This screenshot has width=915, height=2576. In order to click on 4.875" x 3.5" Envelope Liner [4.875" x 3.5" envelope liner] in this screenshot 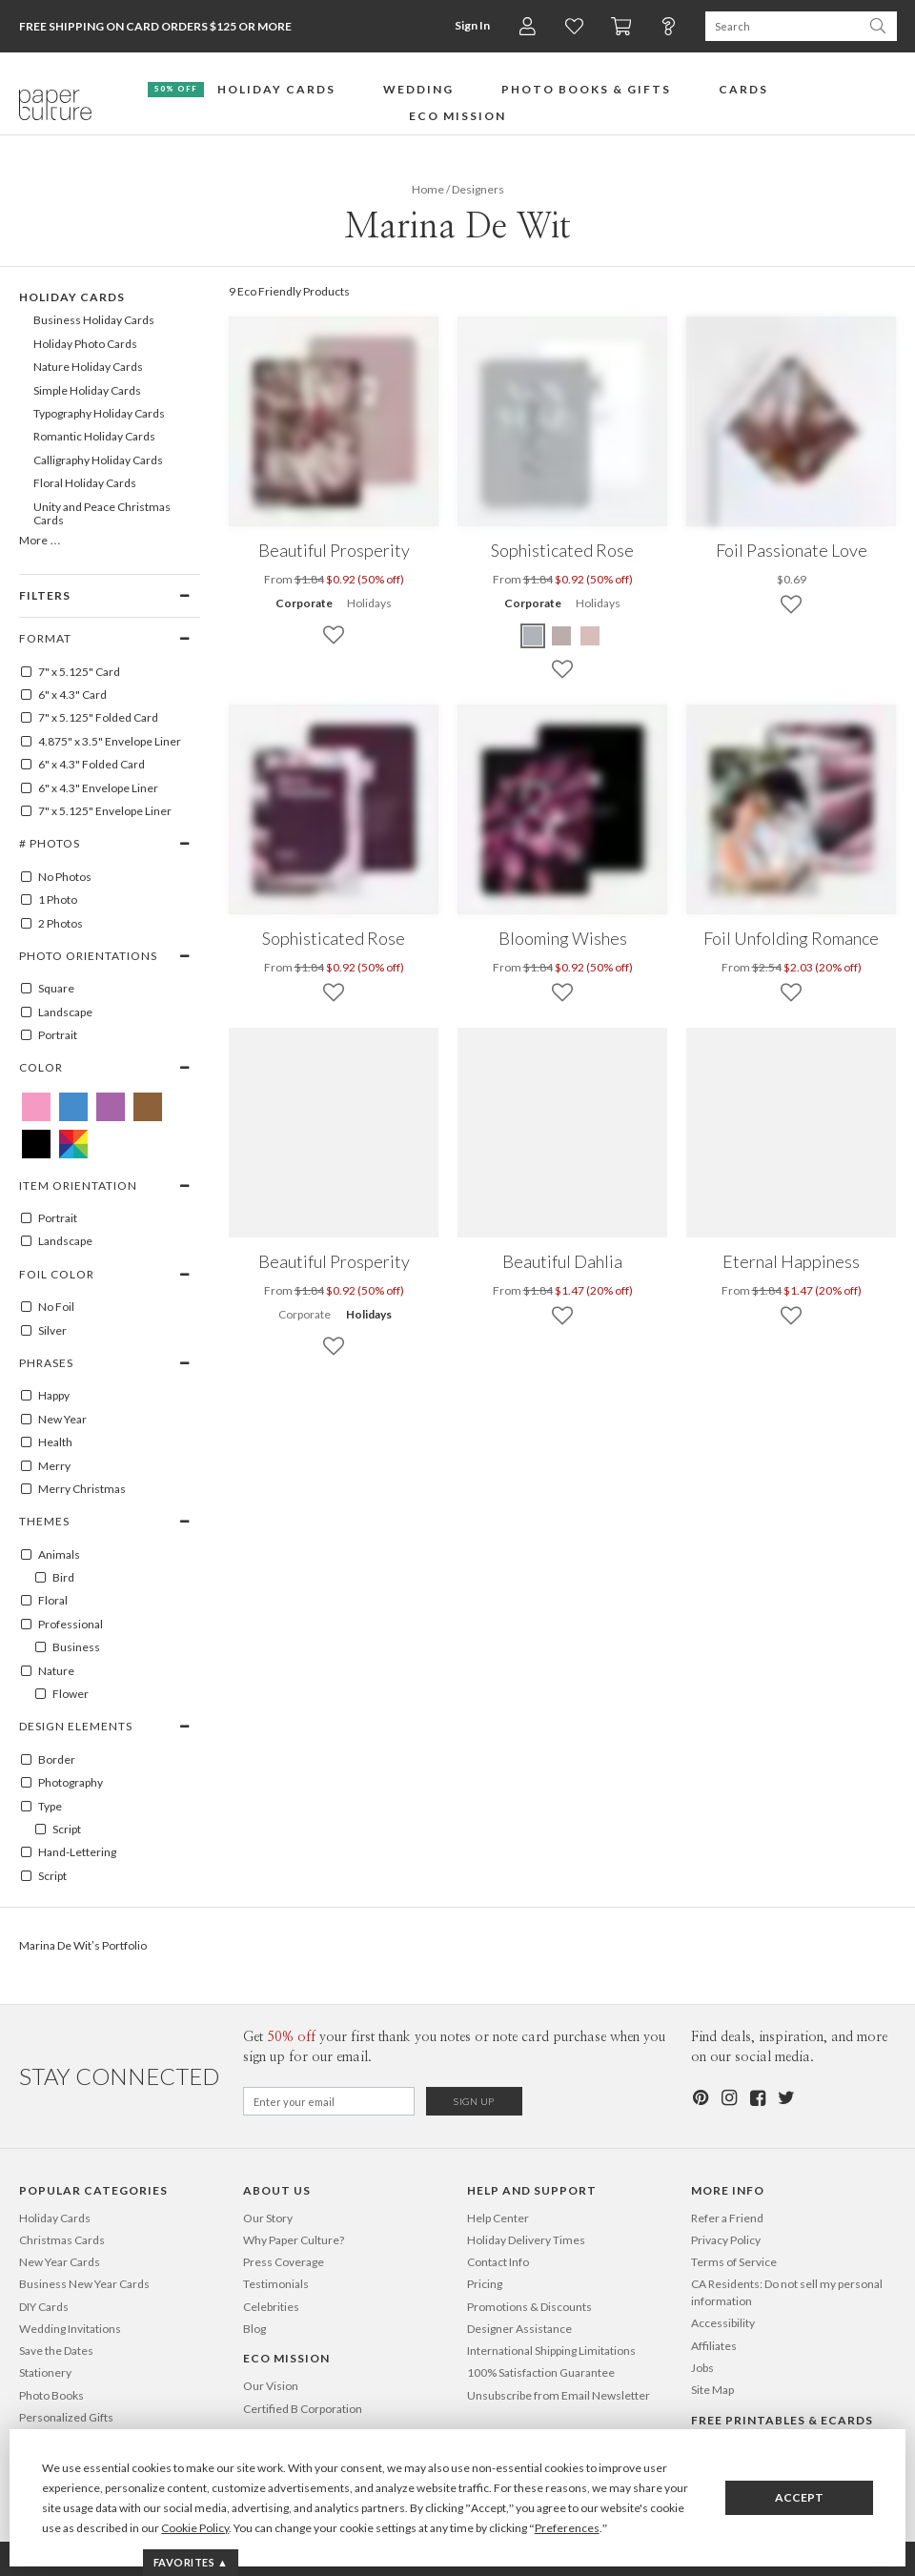, I will do `click(100, 741)`.